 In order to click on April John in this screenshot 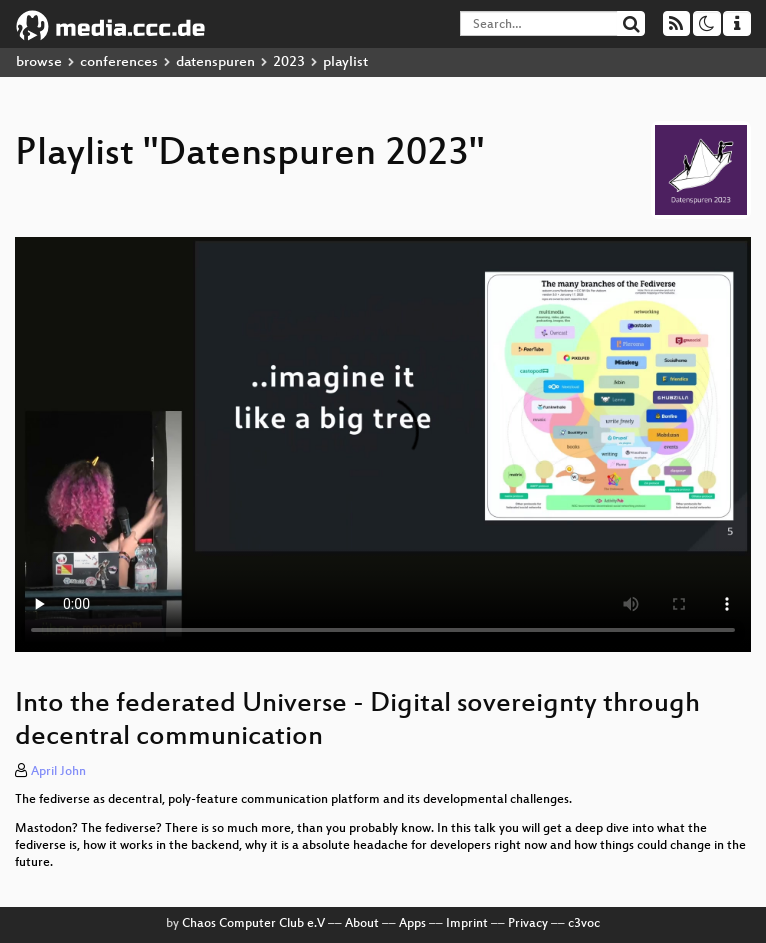, I will do `click(58, 772)`.